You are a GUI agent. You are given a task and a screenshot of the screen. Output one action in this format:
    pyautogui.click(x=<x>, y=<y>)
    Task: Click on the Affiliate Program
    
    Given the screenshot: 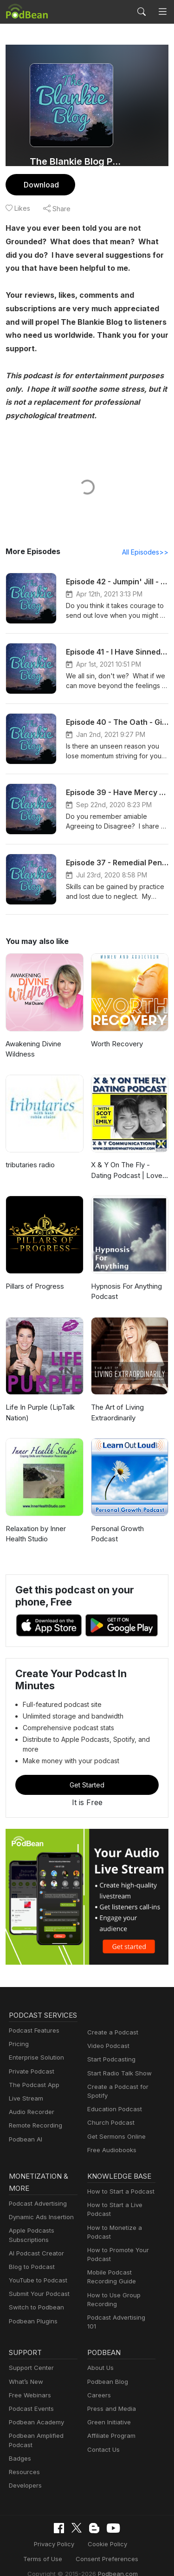 What is the action you would take?
    pyautogui.click(x=109, y=2422)
    